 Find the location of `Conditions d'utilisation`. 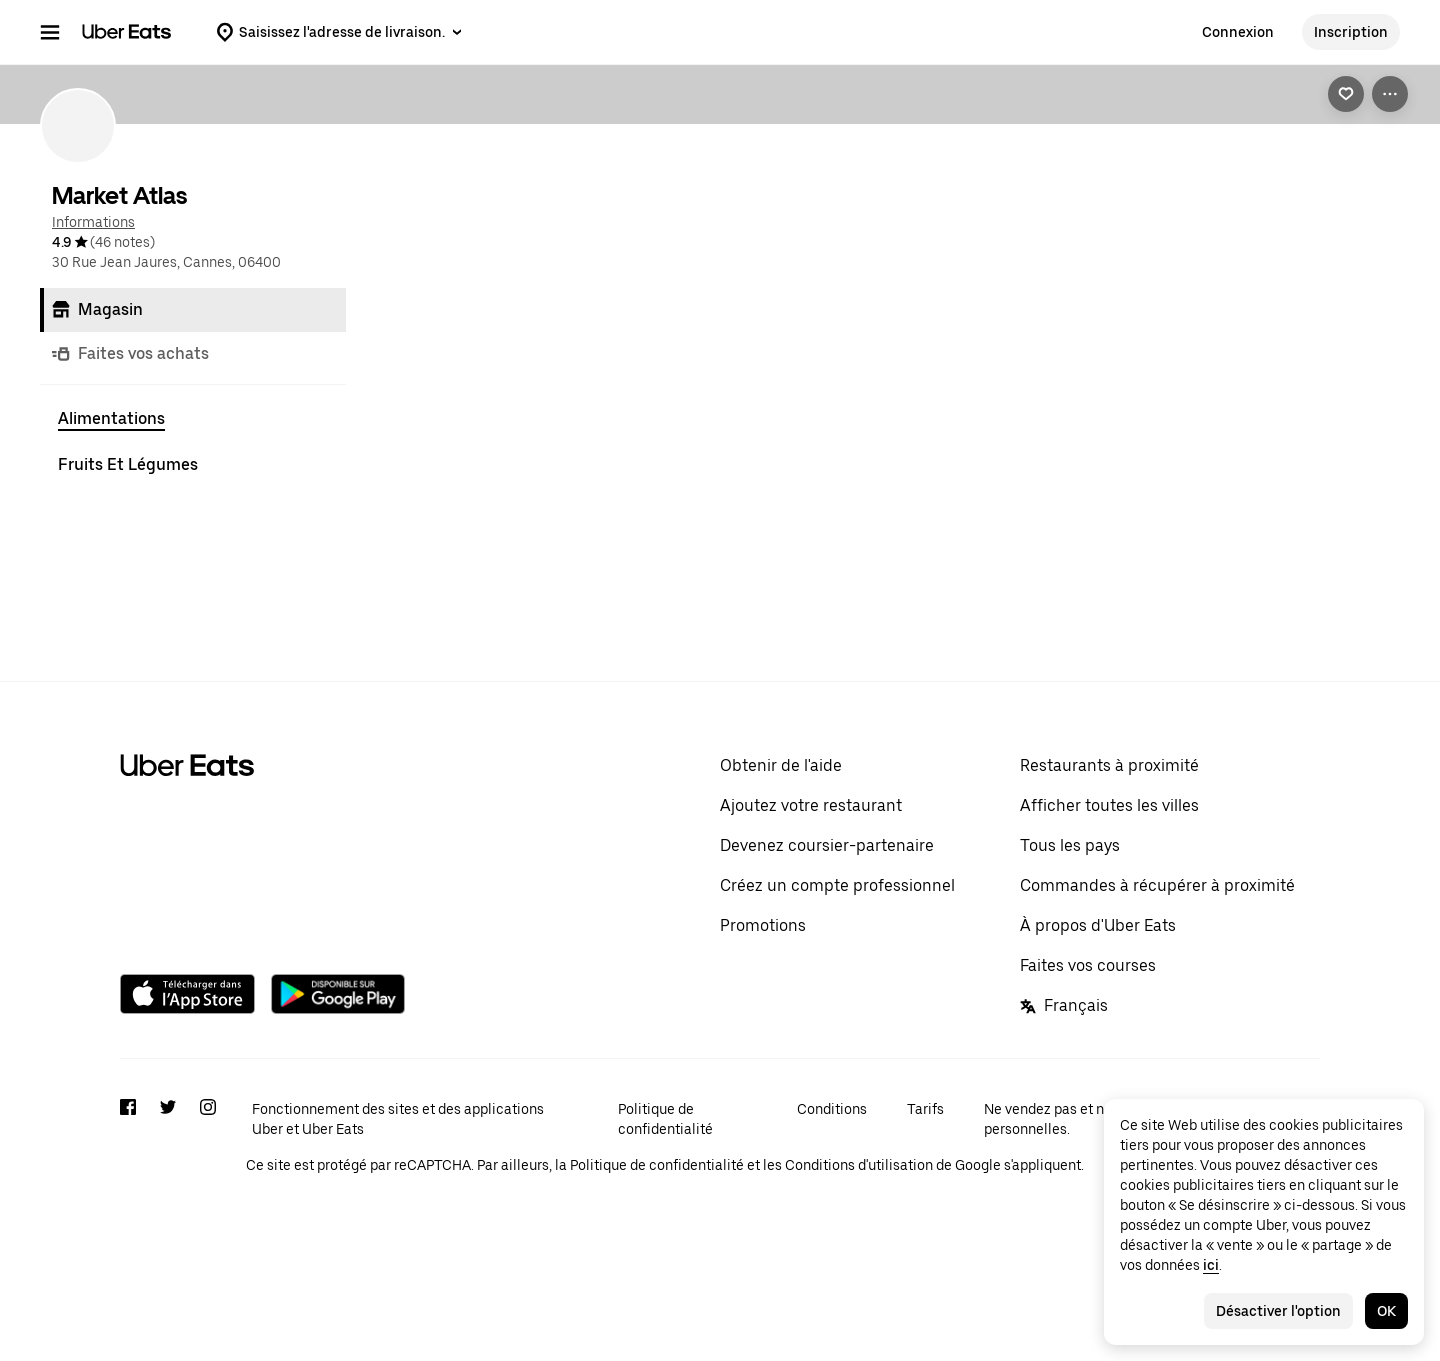

Conditions d'utilisation is located at coordinates (859, 1263).